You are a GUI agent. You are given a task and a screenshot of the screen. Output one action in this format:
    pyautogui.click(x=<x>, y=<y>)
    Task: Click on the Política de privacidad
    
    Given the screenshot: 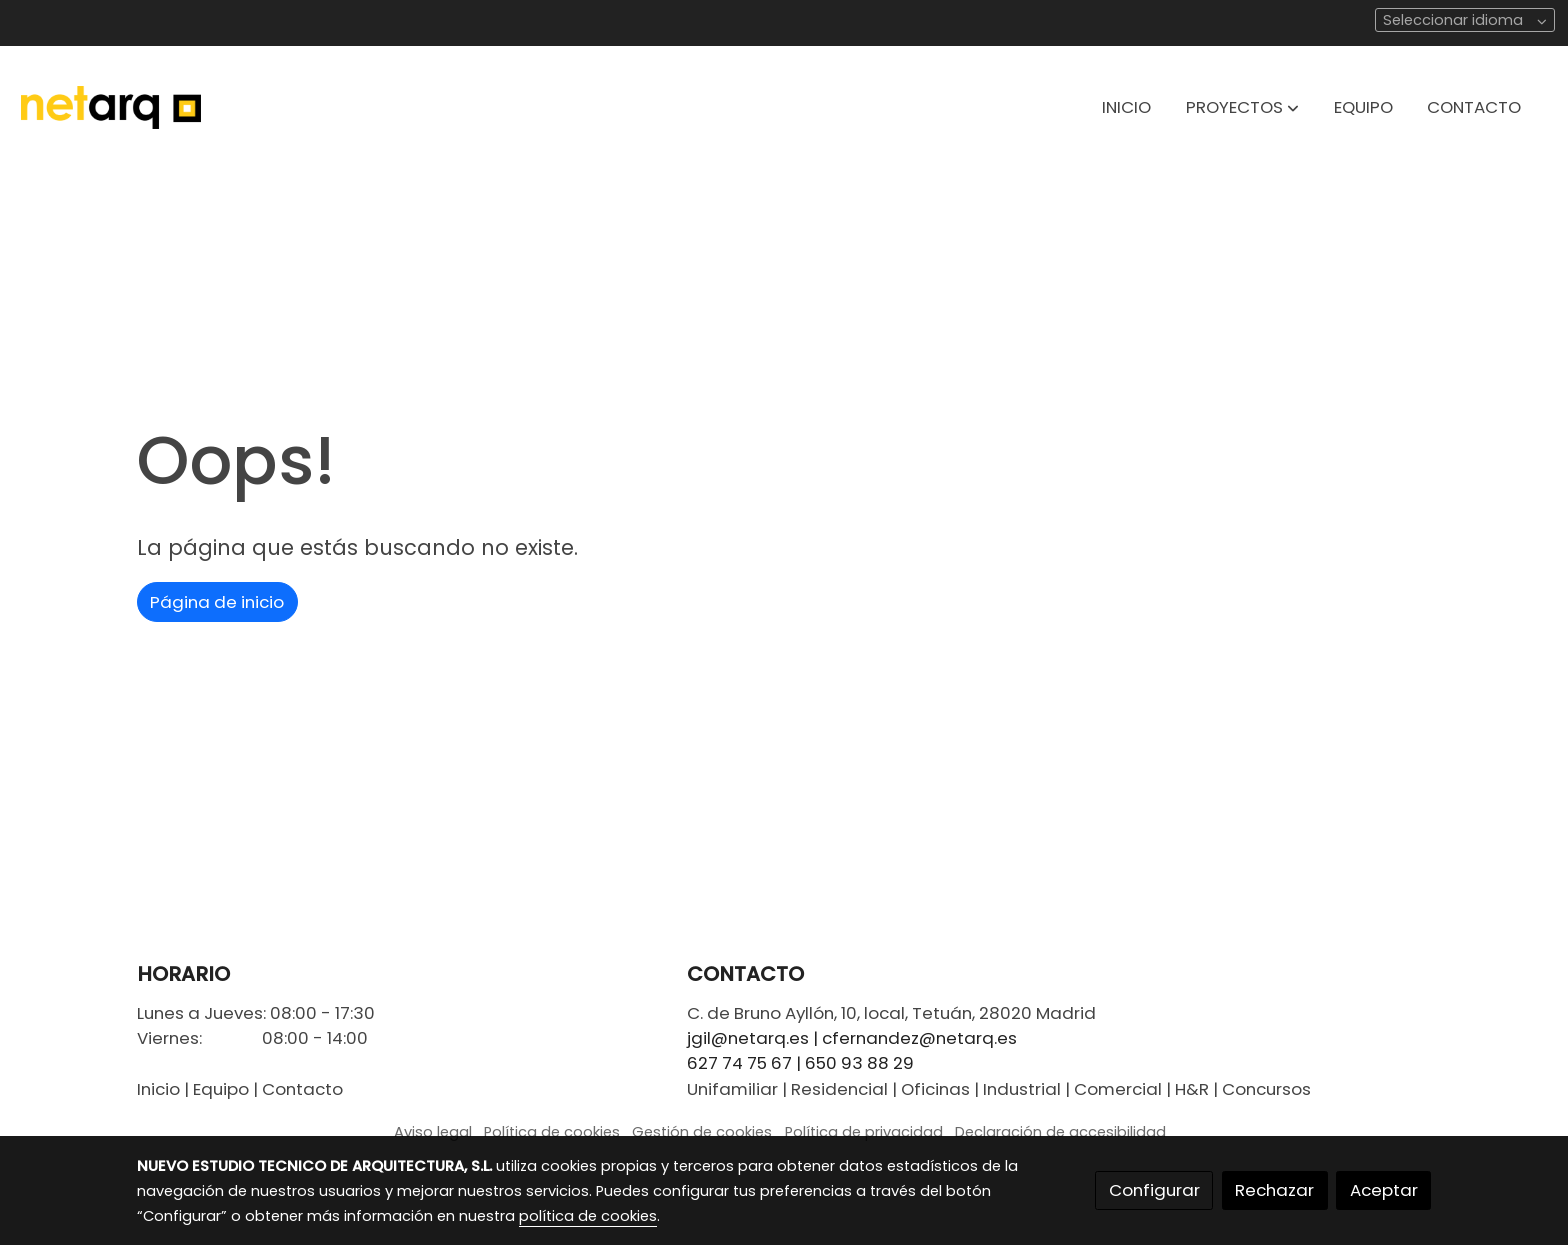 What is the action you would take?
    pyautogui.click(x=864, y=1132)
    